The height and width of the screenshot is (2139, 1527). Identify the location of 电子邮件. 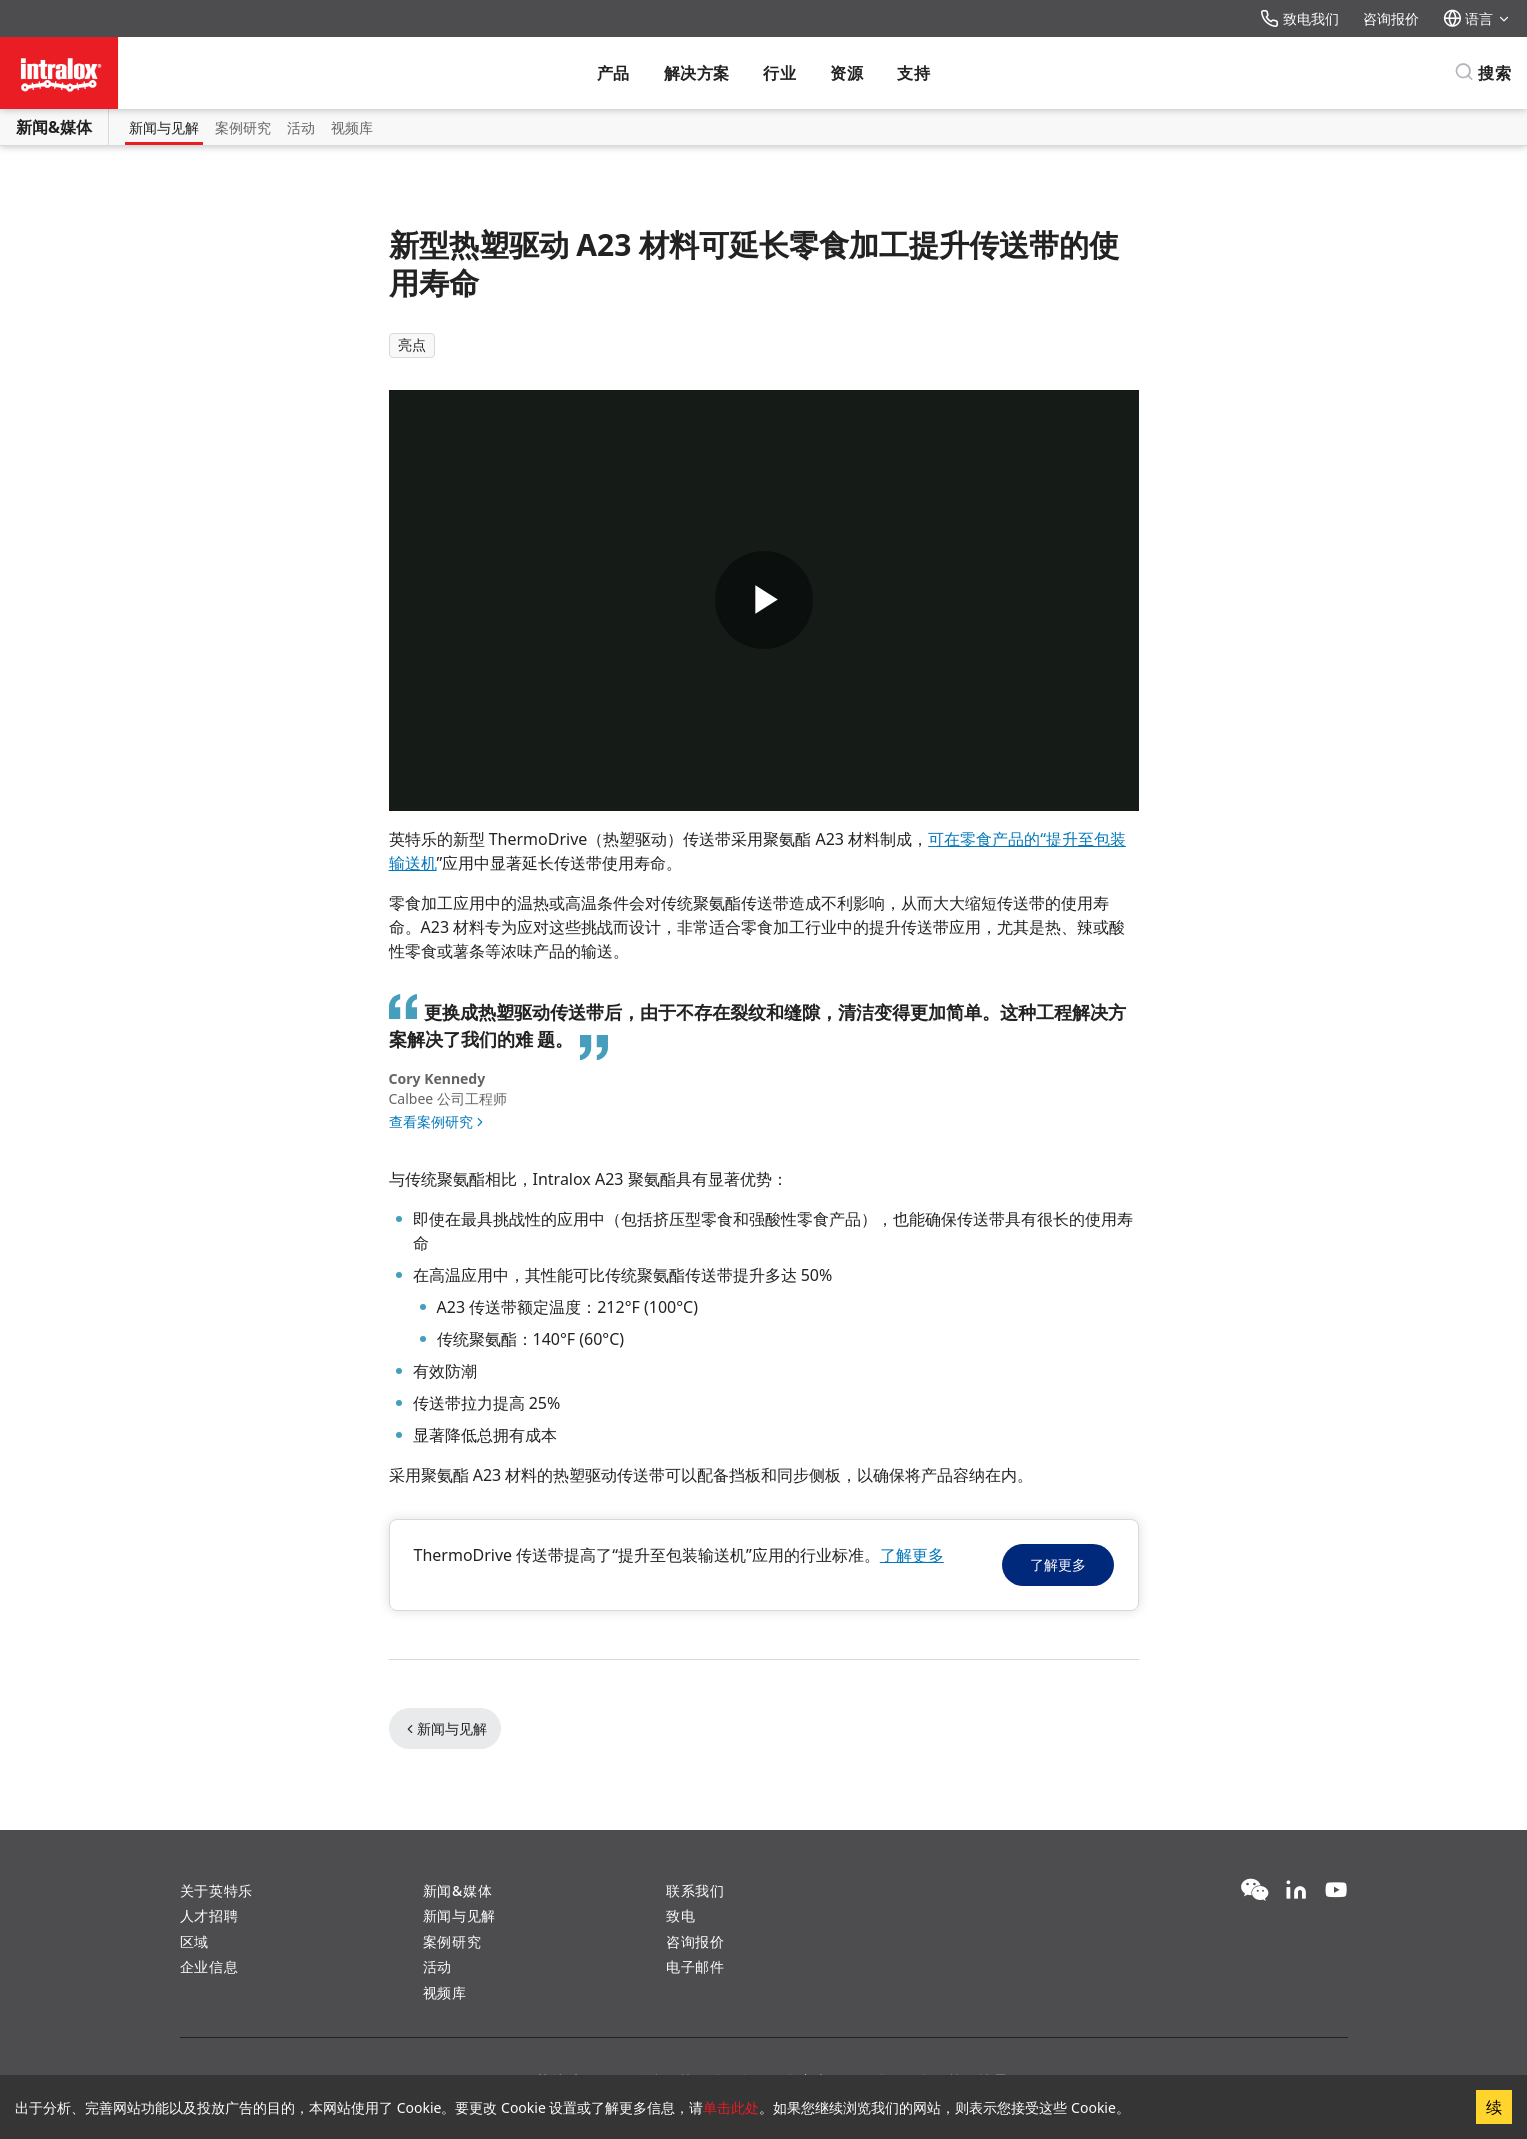
(695, 1966).